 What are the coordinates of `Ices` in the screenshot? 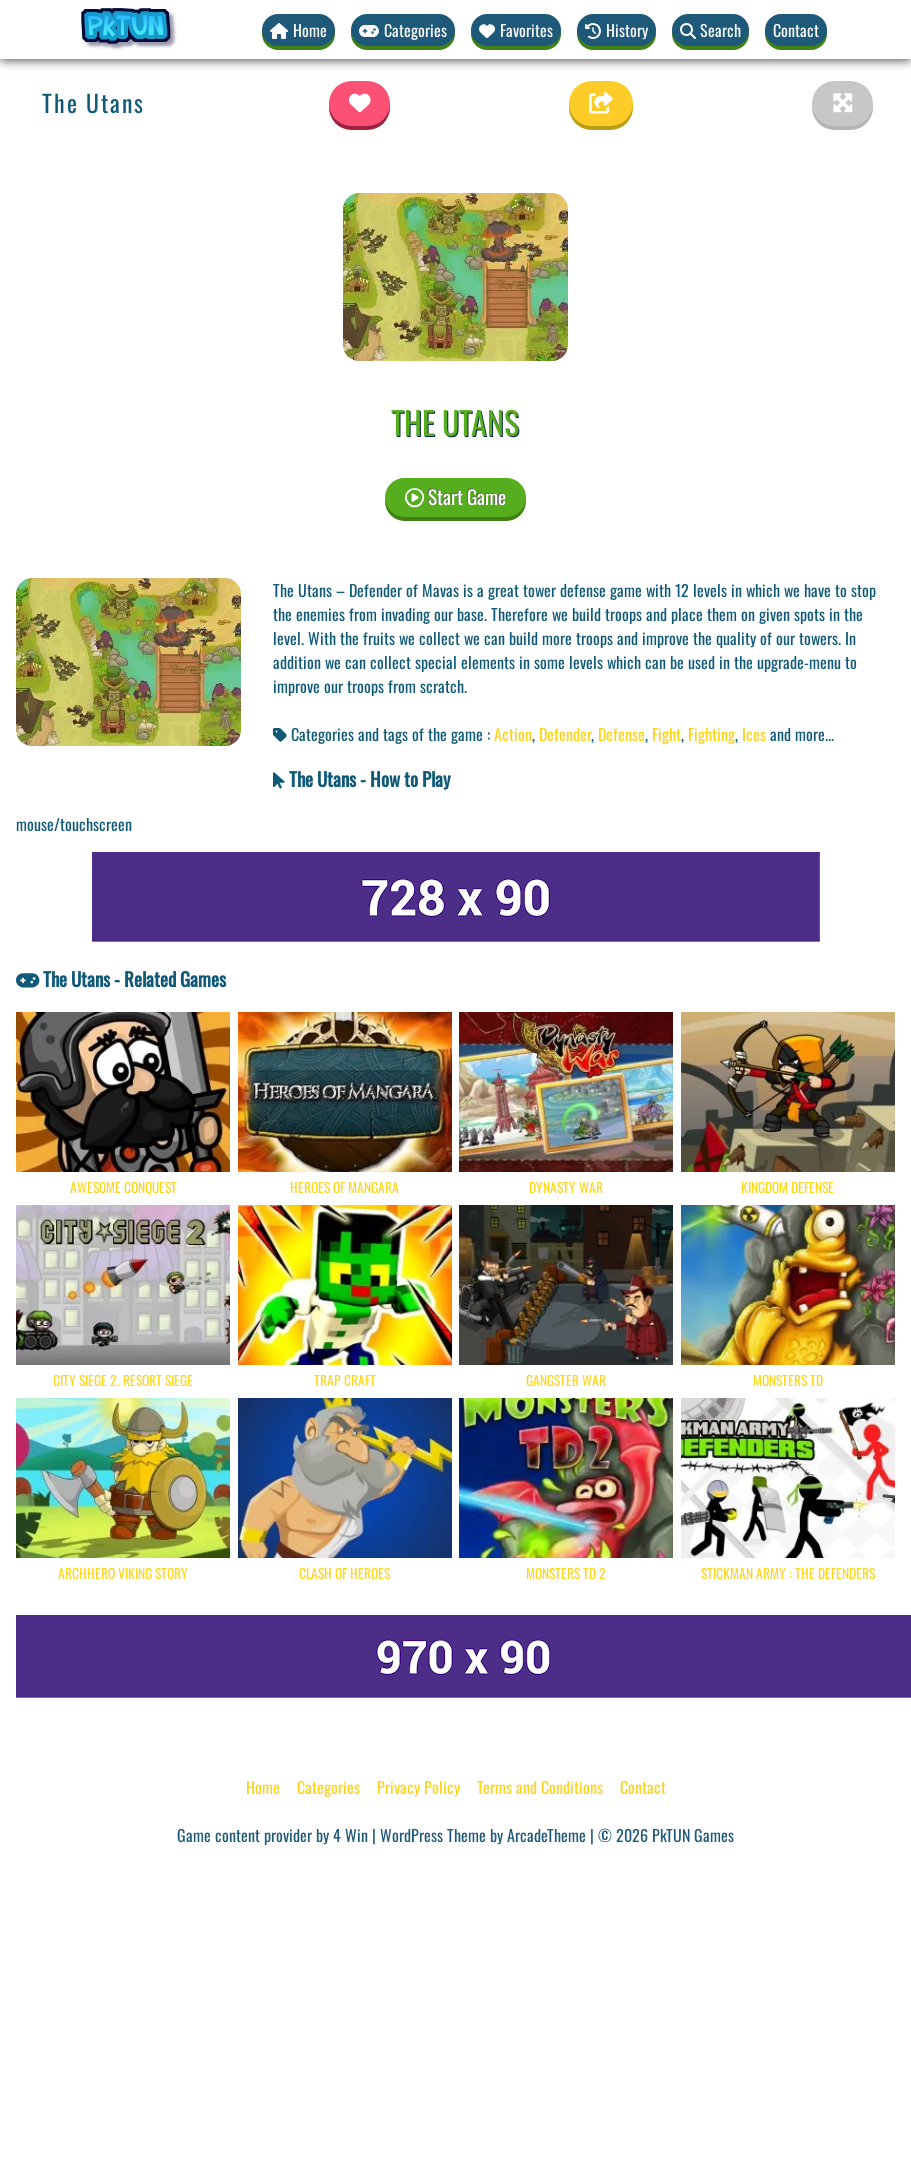 It's located at (754, 734).